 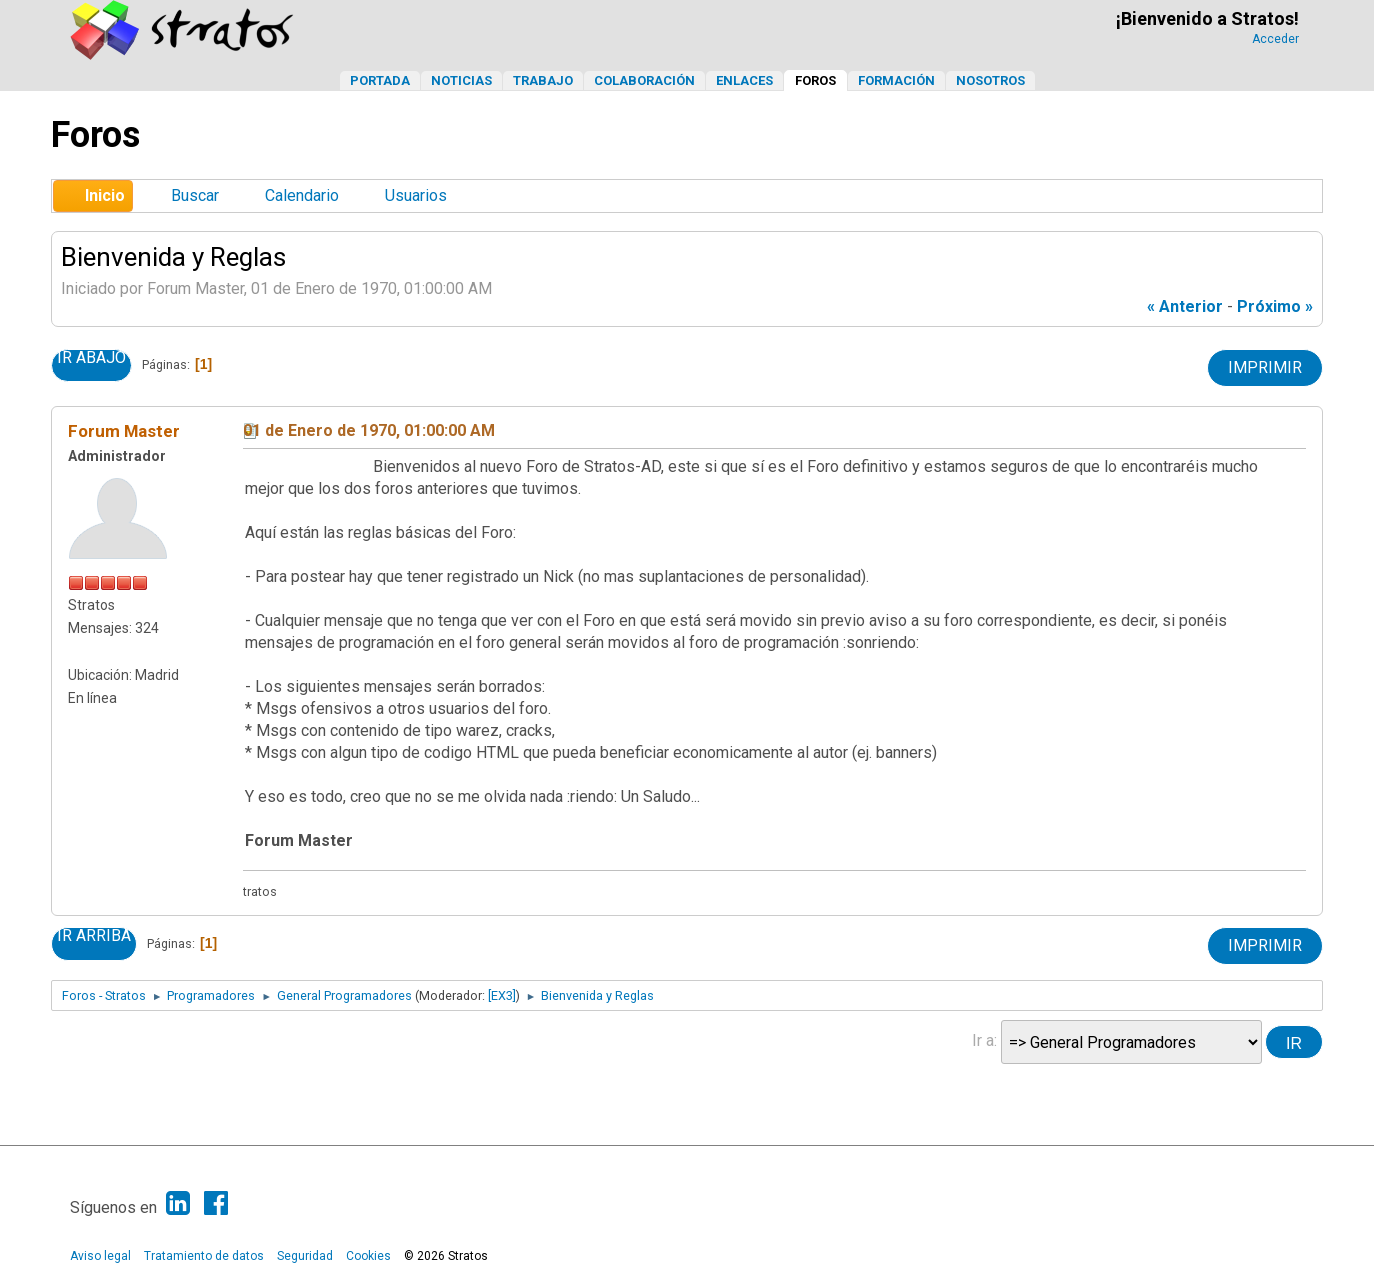 What do you see at coordinates (380, 80) in the screenshot?
I see `Portada` at bounding box center [380, 80].